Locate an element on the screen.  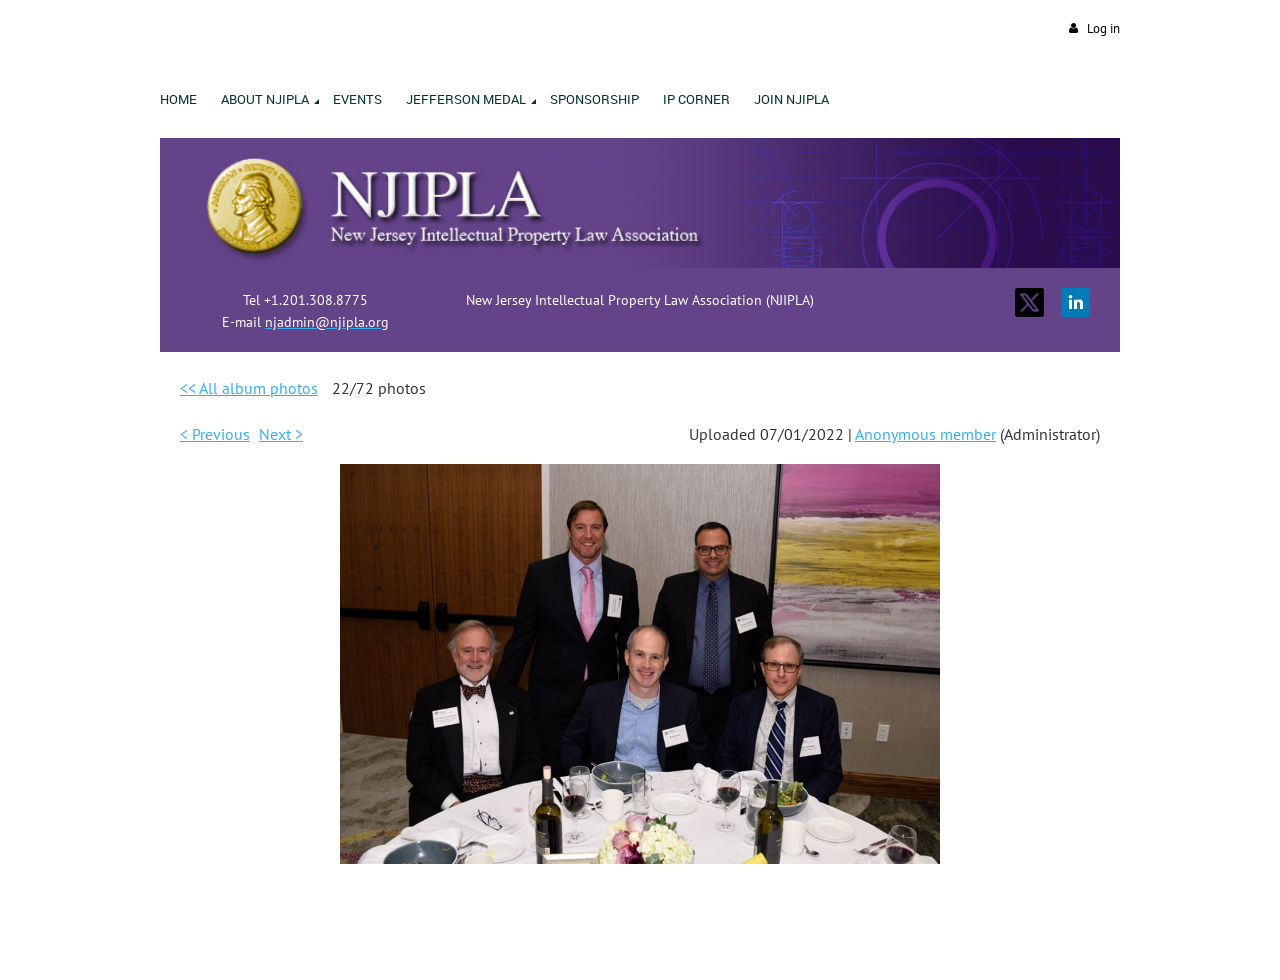
Next > is located at coordinates (281, 434).